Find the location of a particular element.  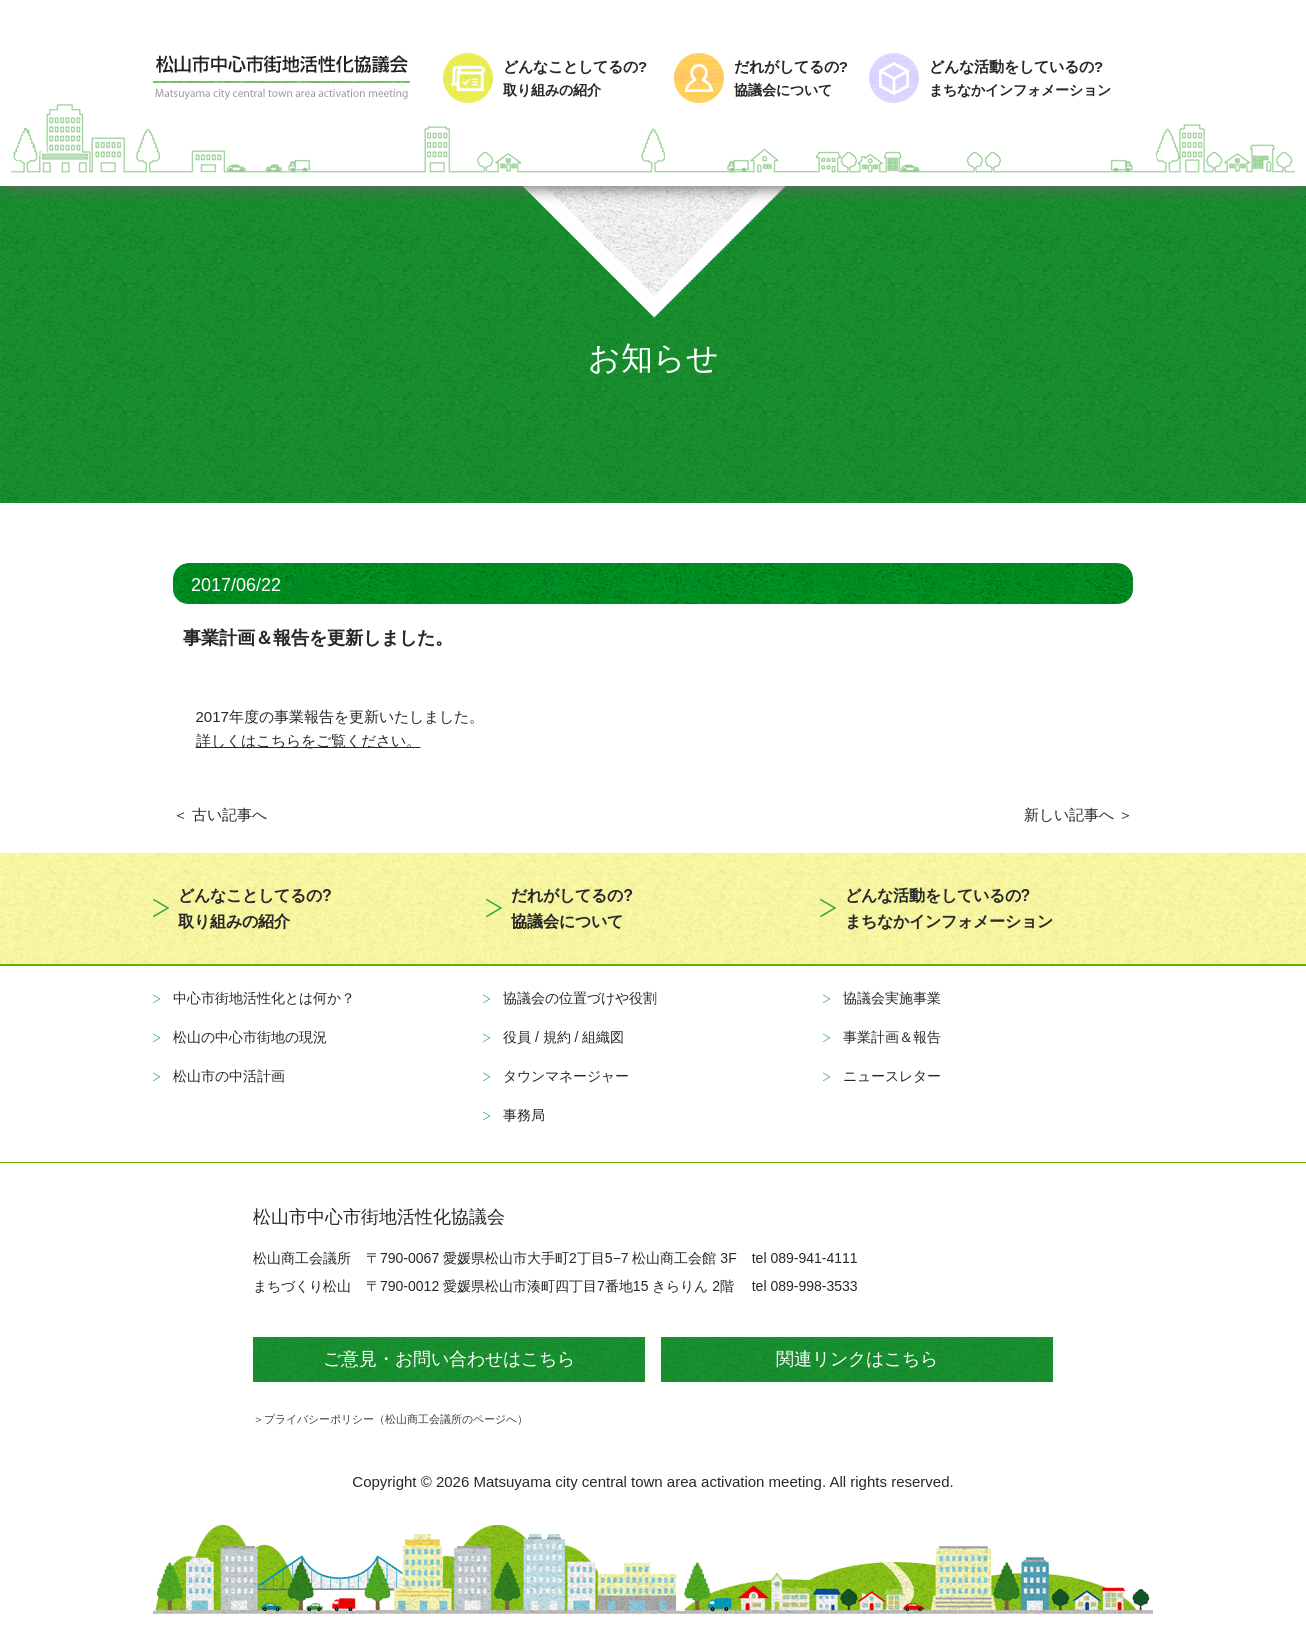

ご意見・お問い合わせはこちら is located at coordinates (449, 1359).